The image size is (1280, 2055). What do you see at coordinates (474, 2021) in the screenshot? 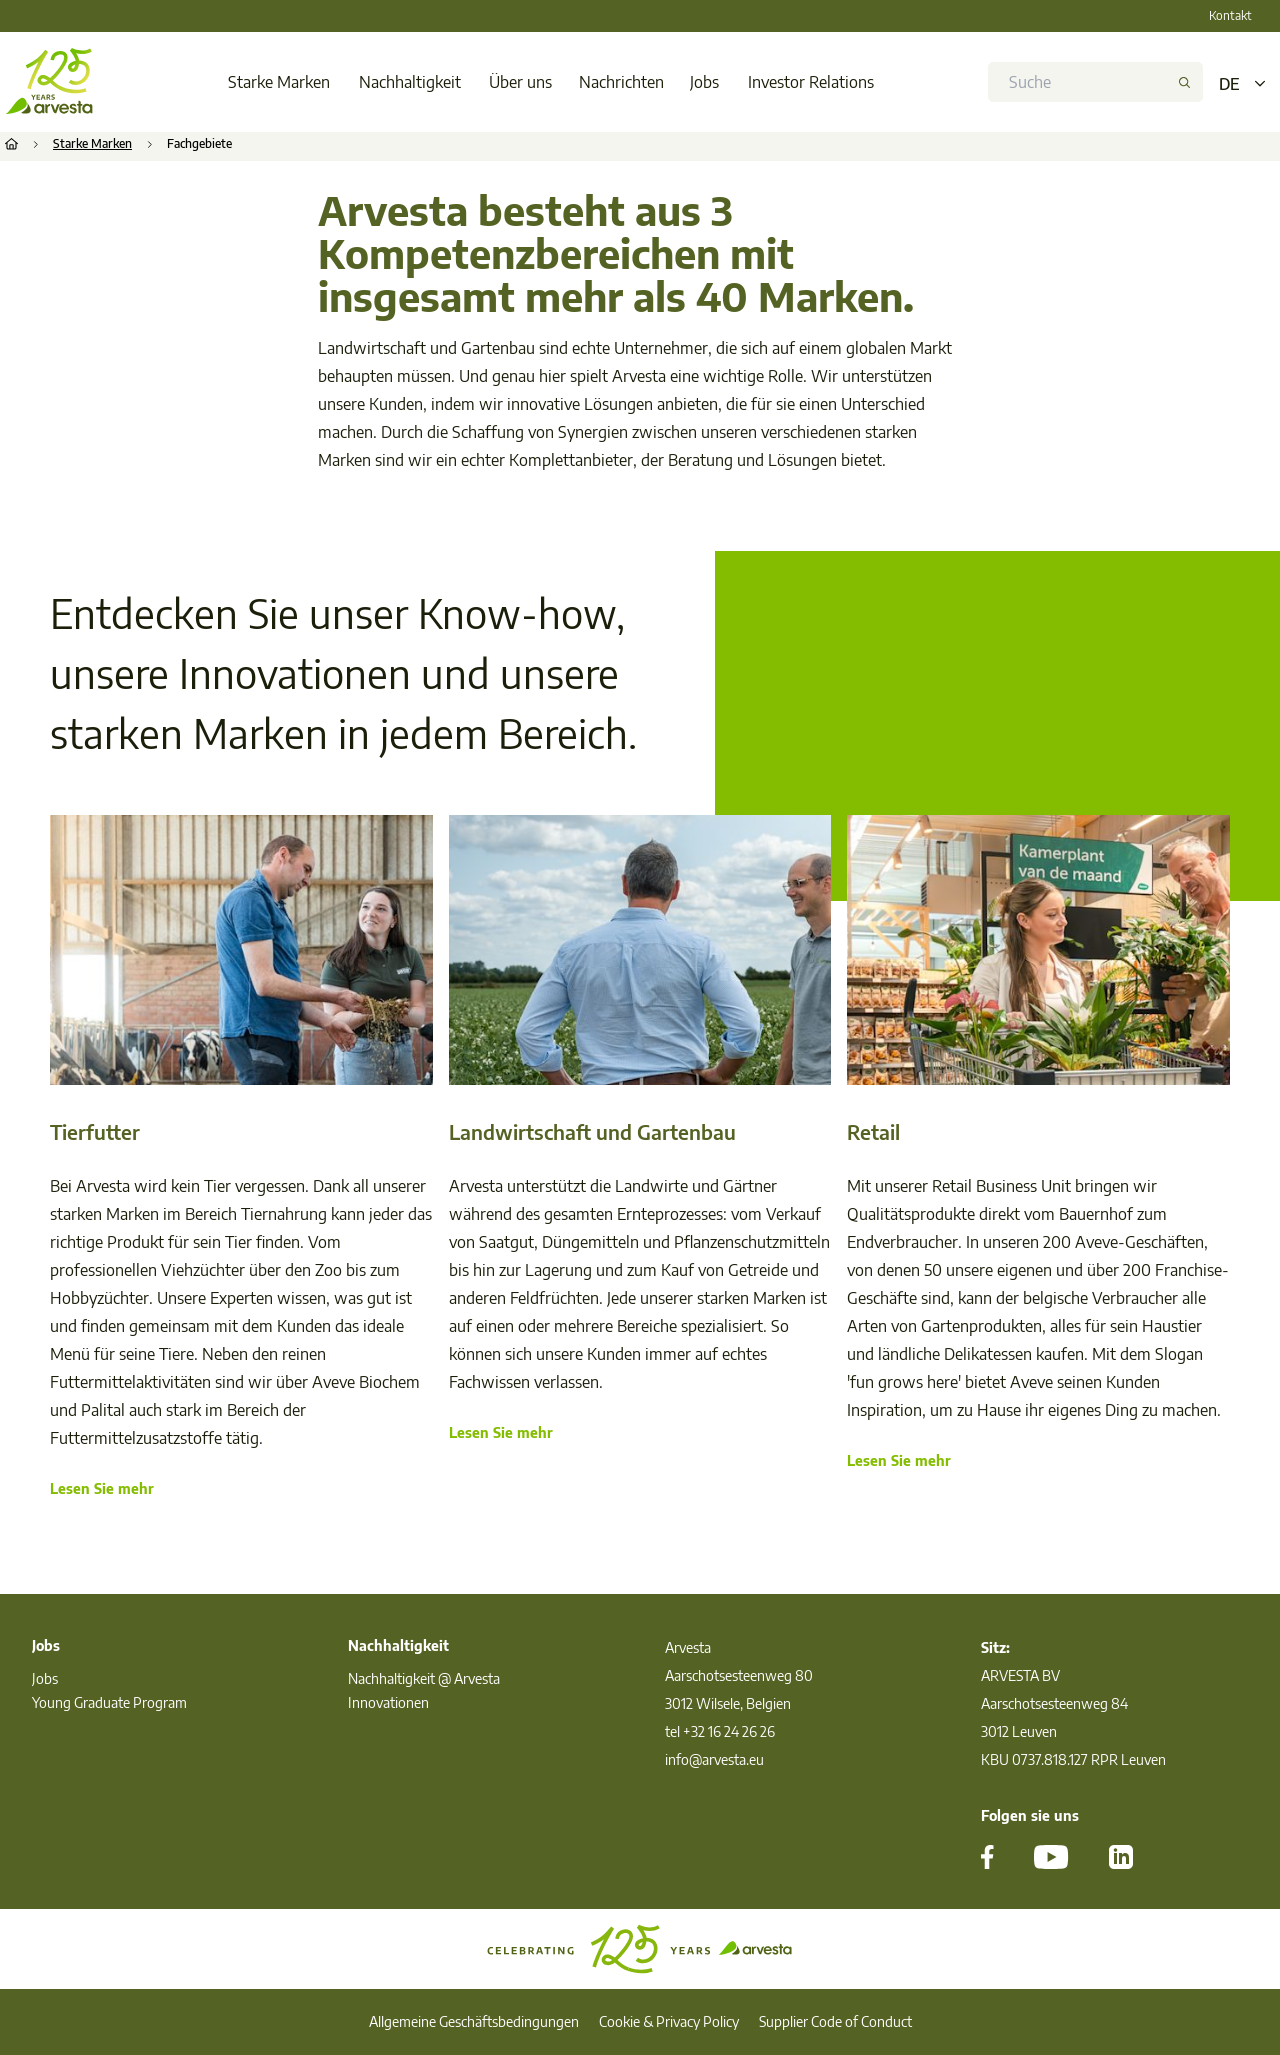
I see `Allgemeine Geschäftsbedingungen` at bounding box center [474, 2021].